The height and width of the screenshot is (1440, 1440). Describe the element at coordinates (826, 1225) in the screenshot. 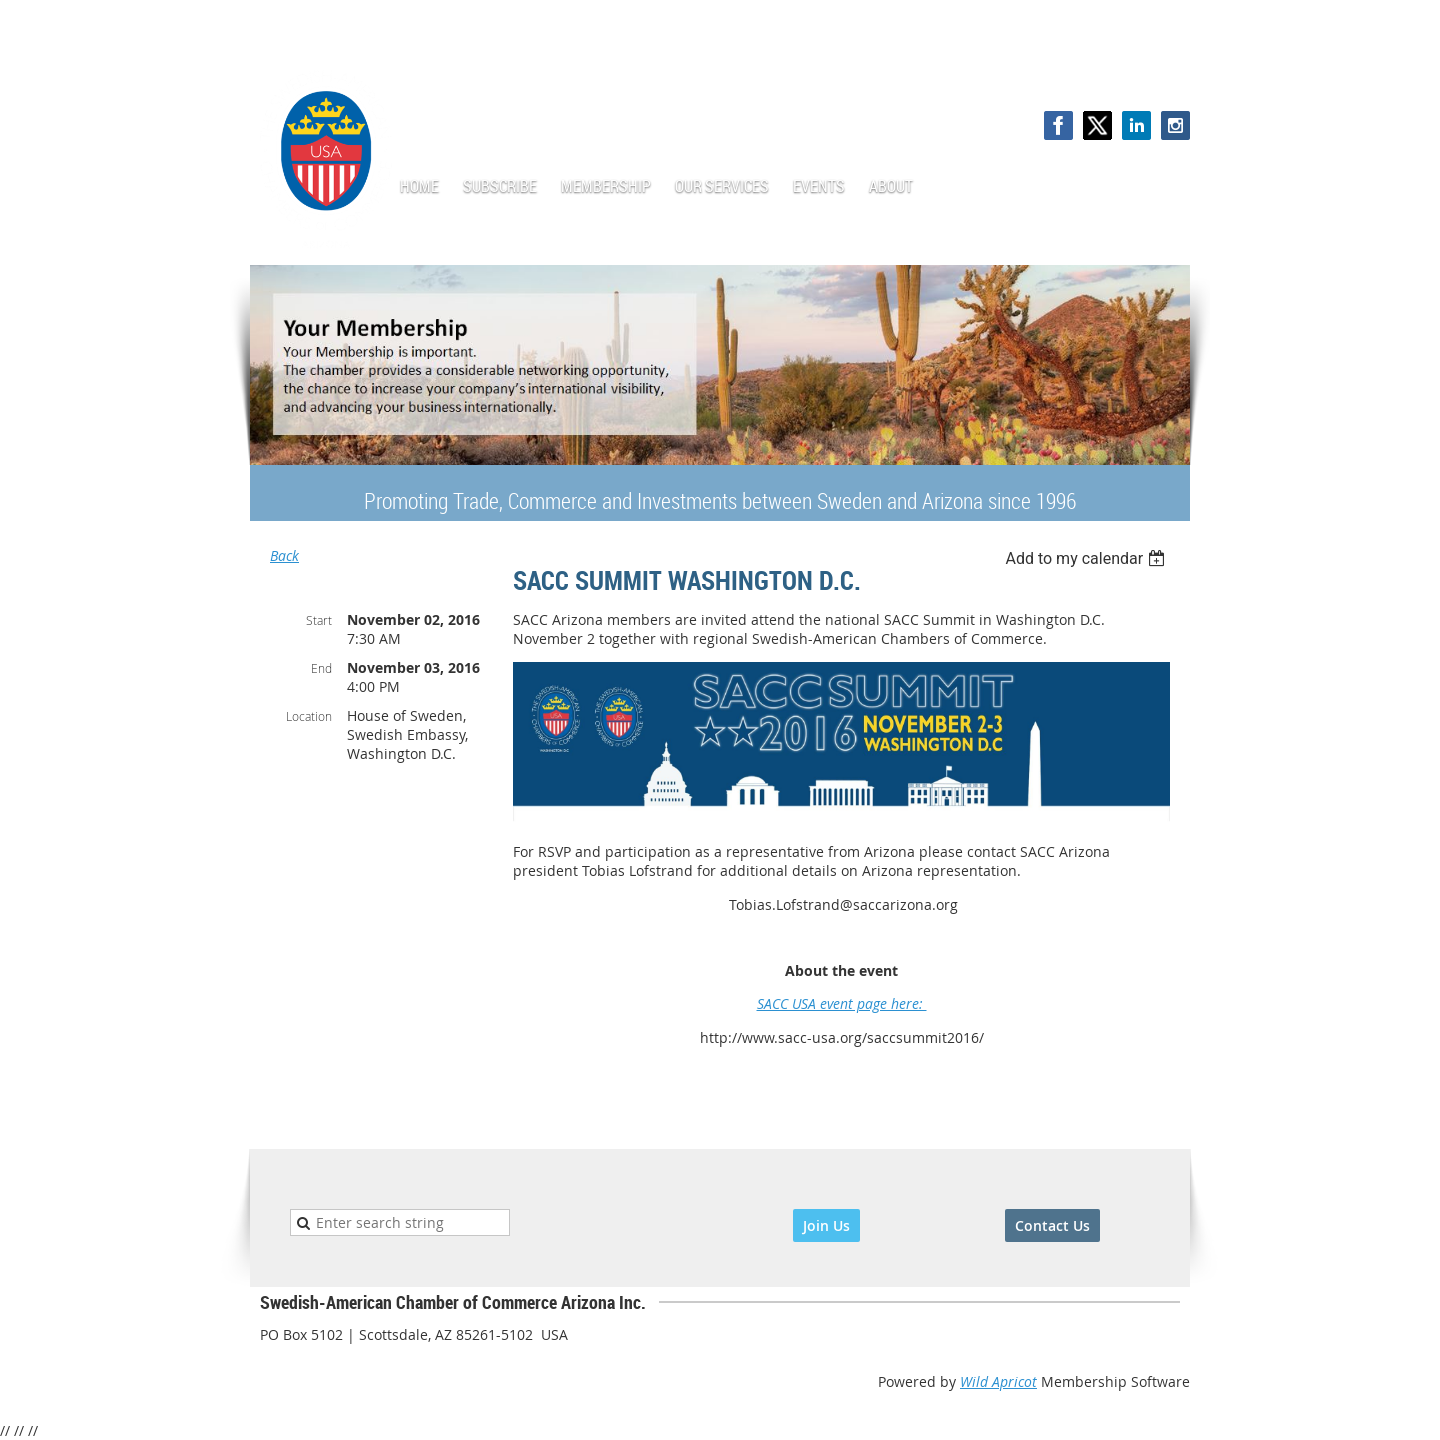

I see `Join Us` at that location.